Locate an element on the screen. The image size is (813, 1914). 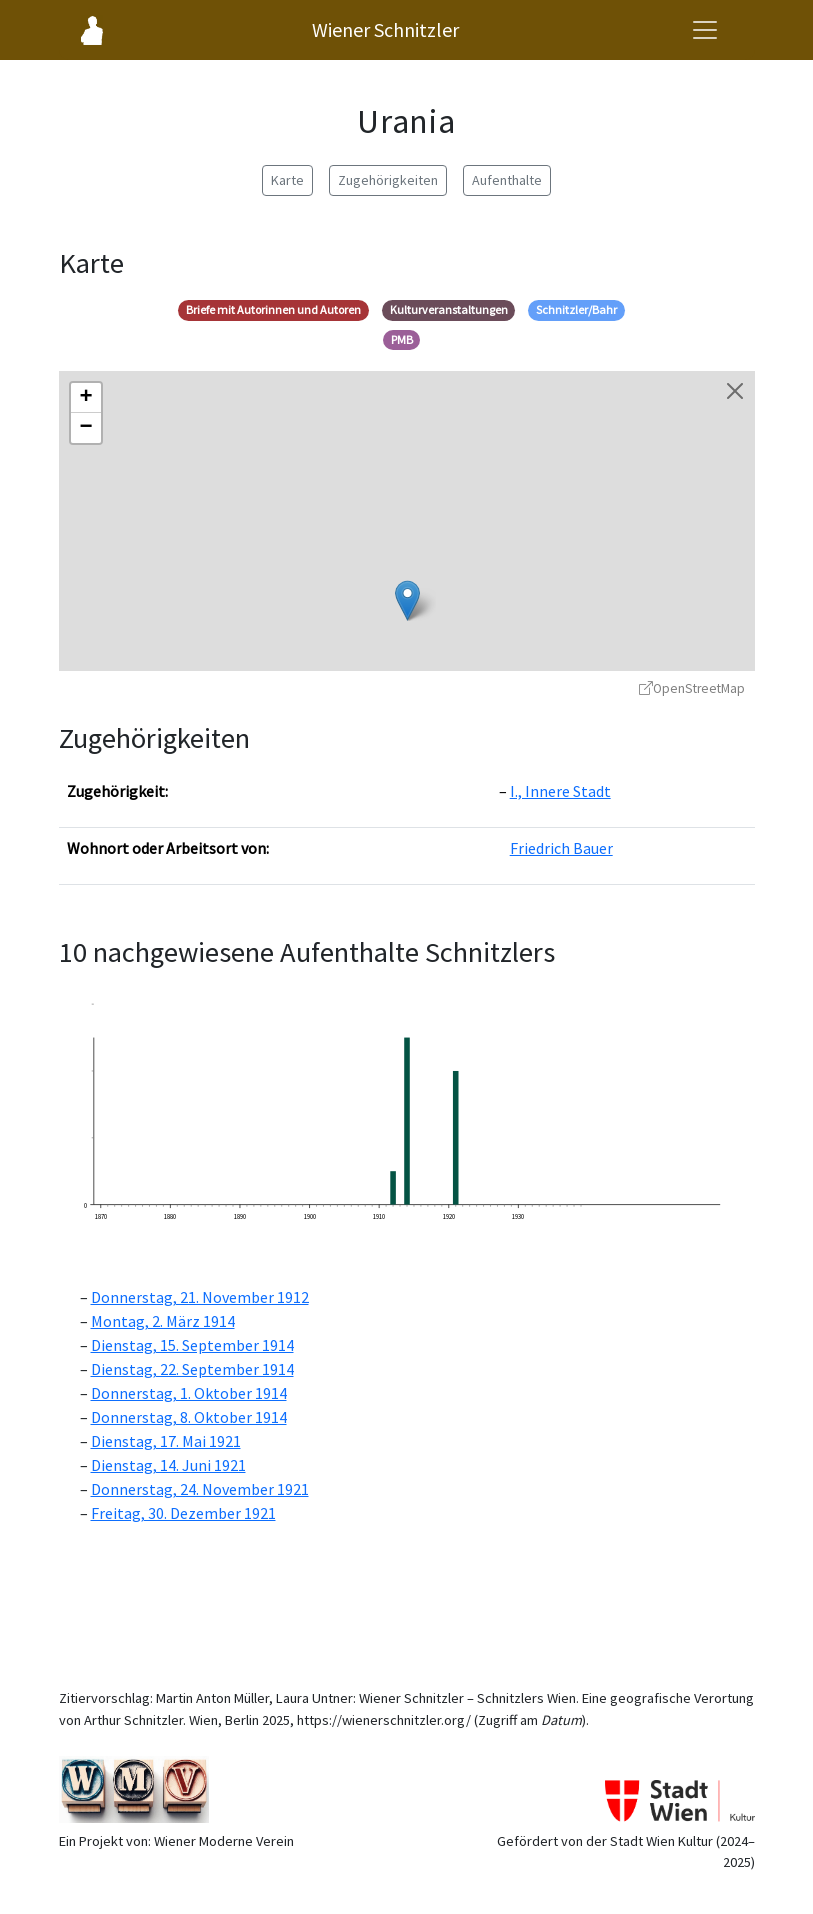
OpenStreetMap [OpenStreetMap - öffnet in neuem Fenster] is located at coordinates (692, 688).